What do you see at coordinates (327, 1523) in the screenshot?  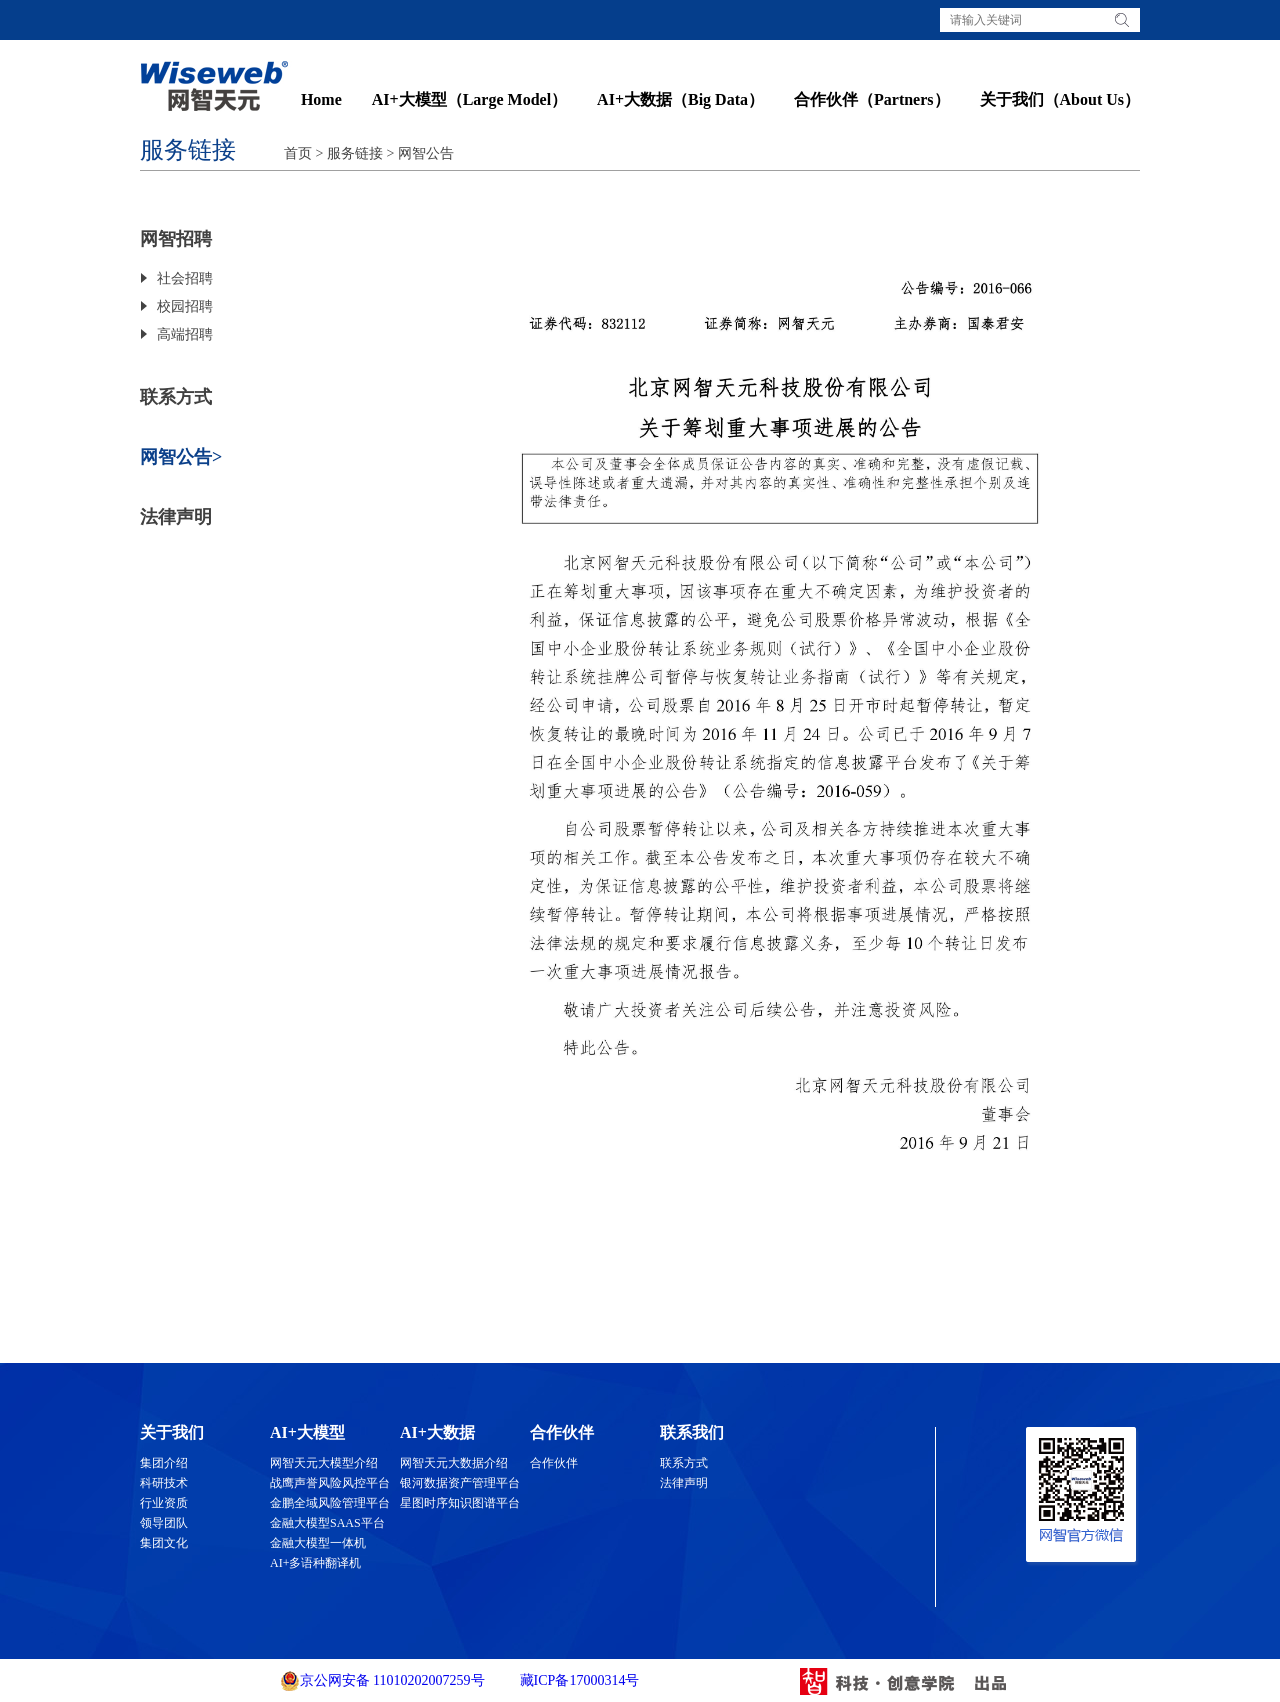 I see `金融大模型SAAS平台` at bounding box center [327, 1523].